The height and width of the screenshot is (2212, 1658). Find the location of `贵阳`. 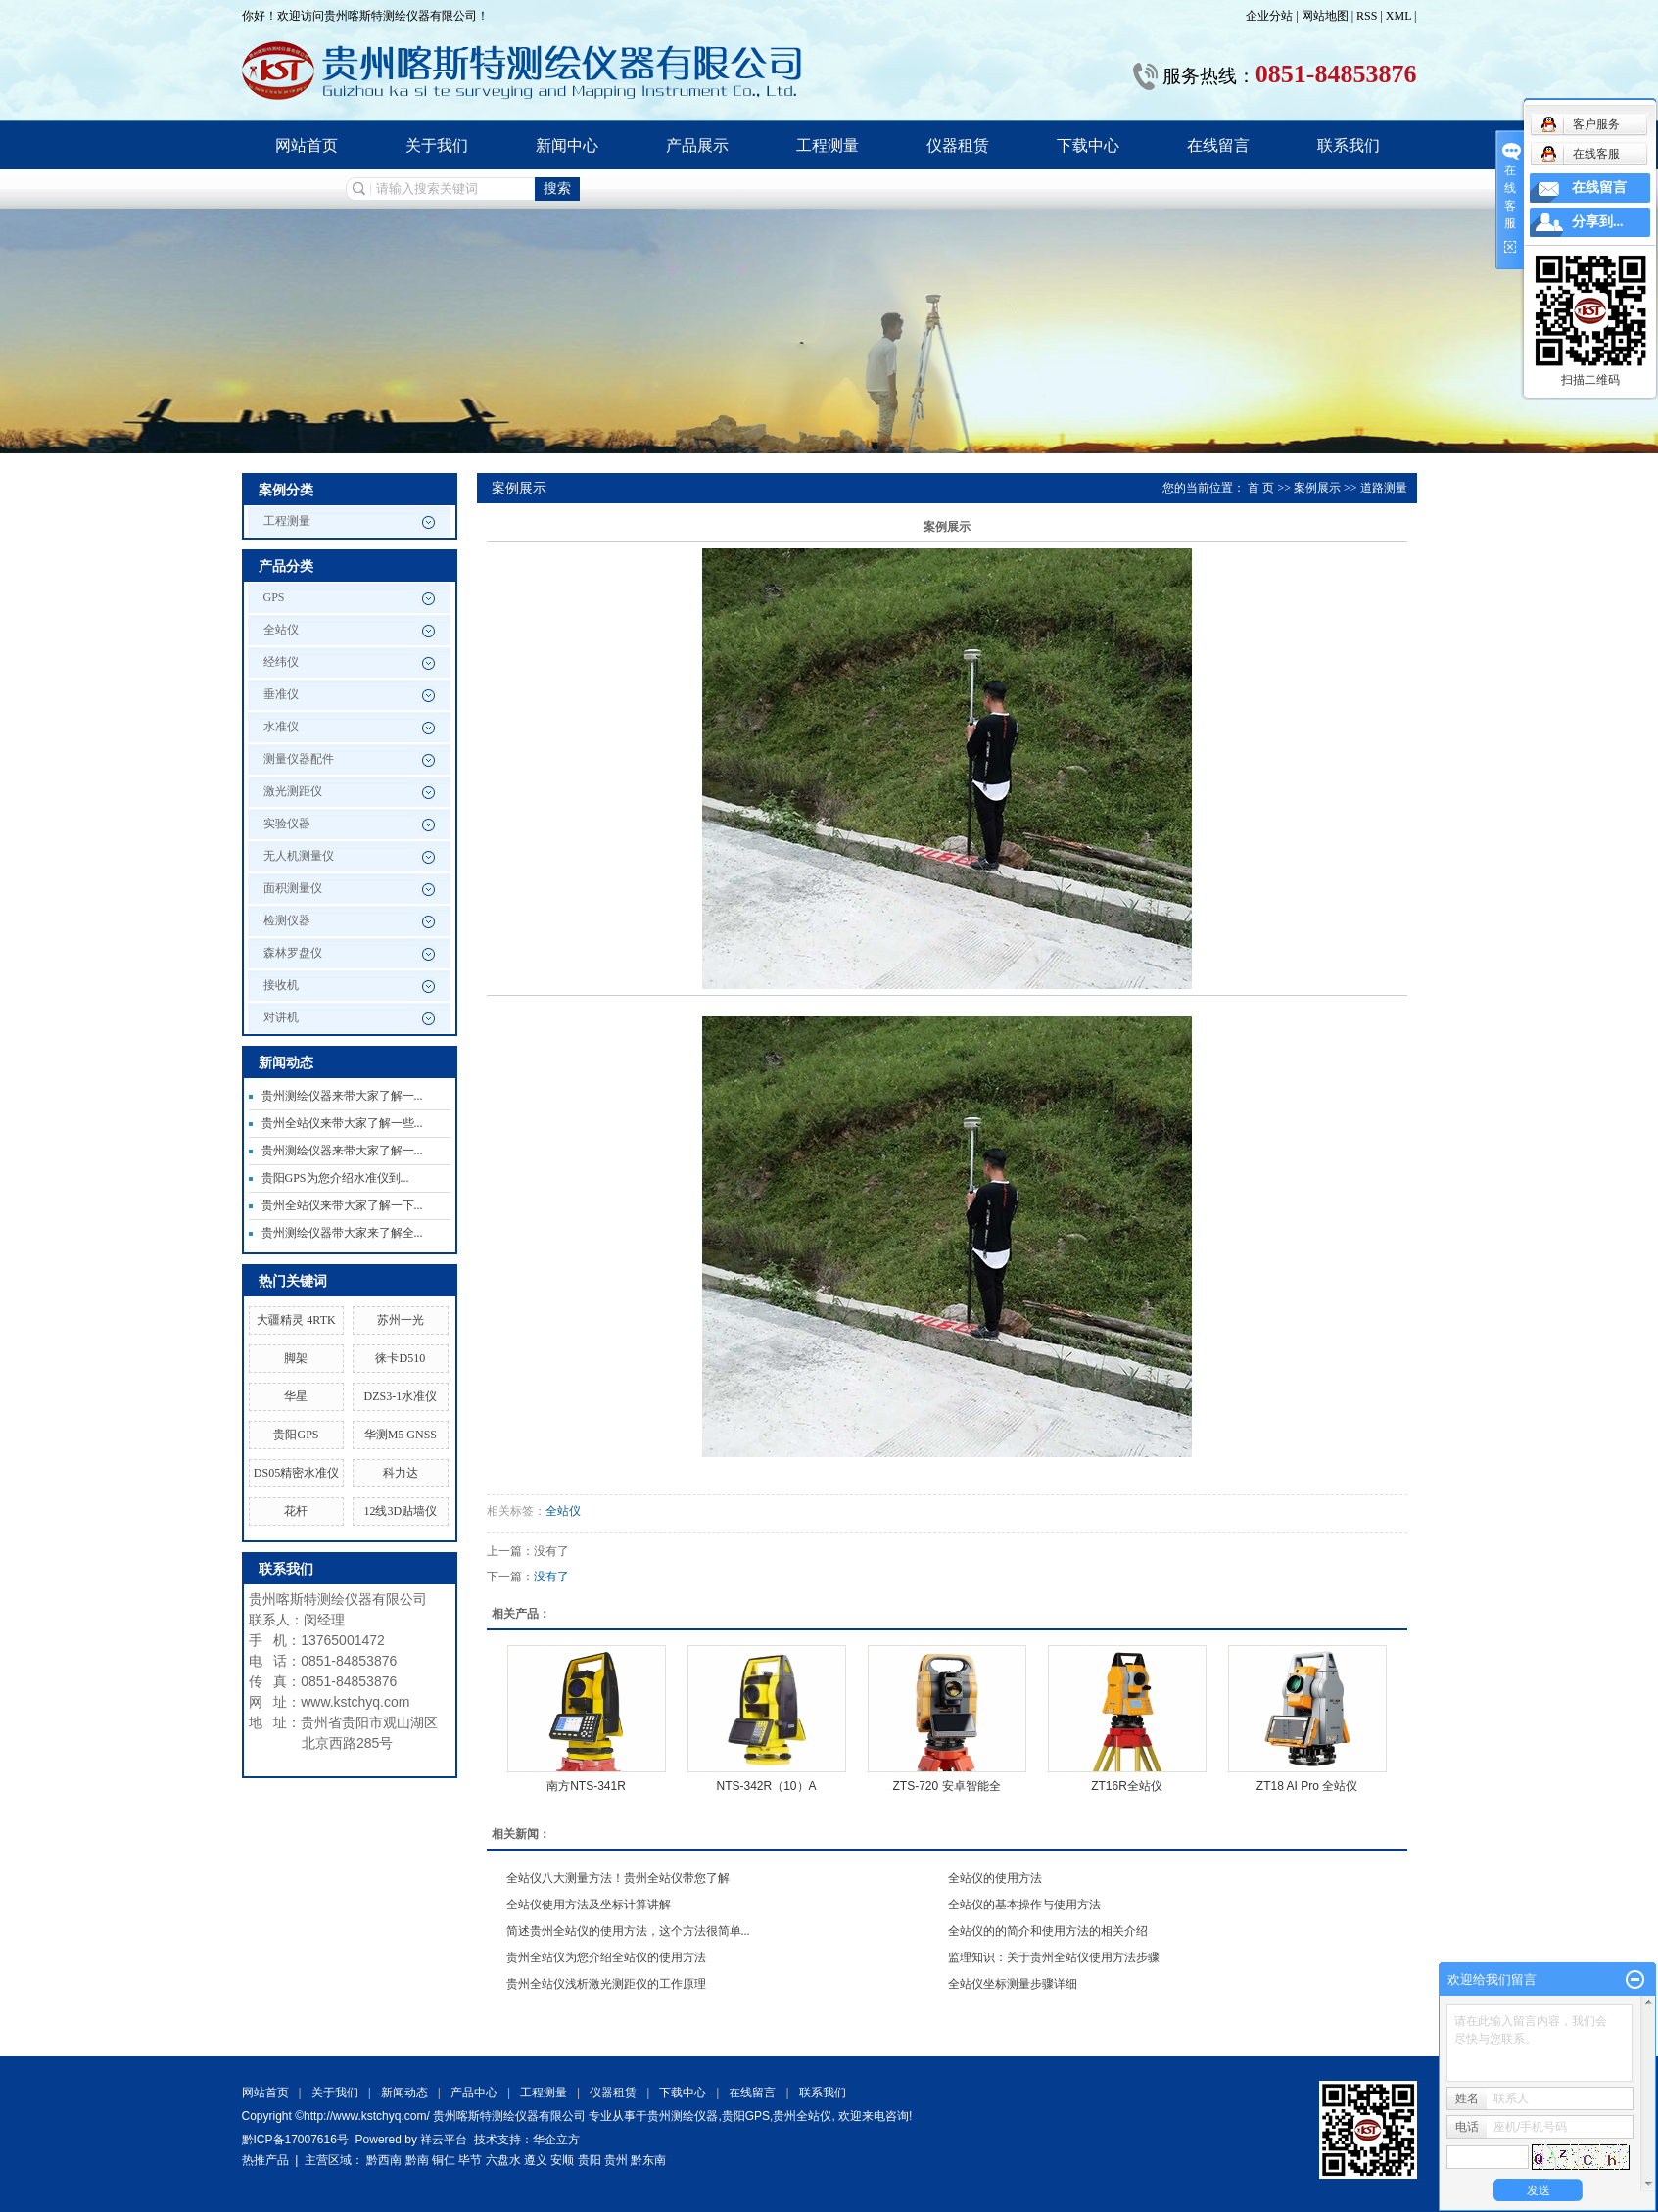

贵阳 is located at coordinates (589, 2160).